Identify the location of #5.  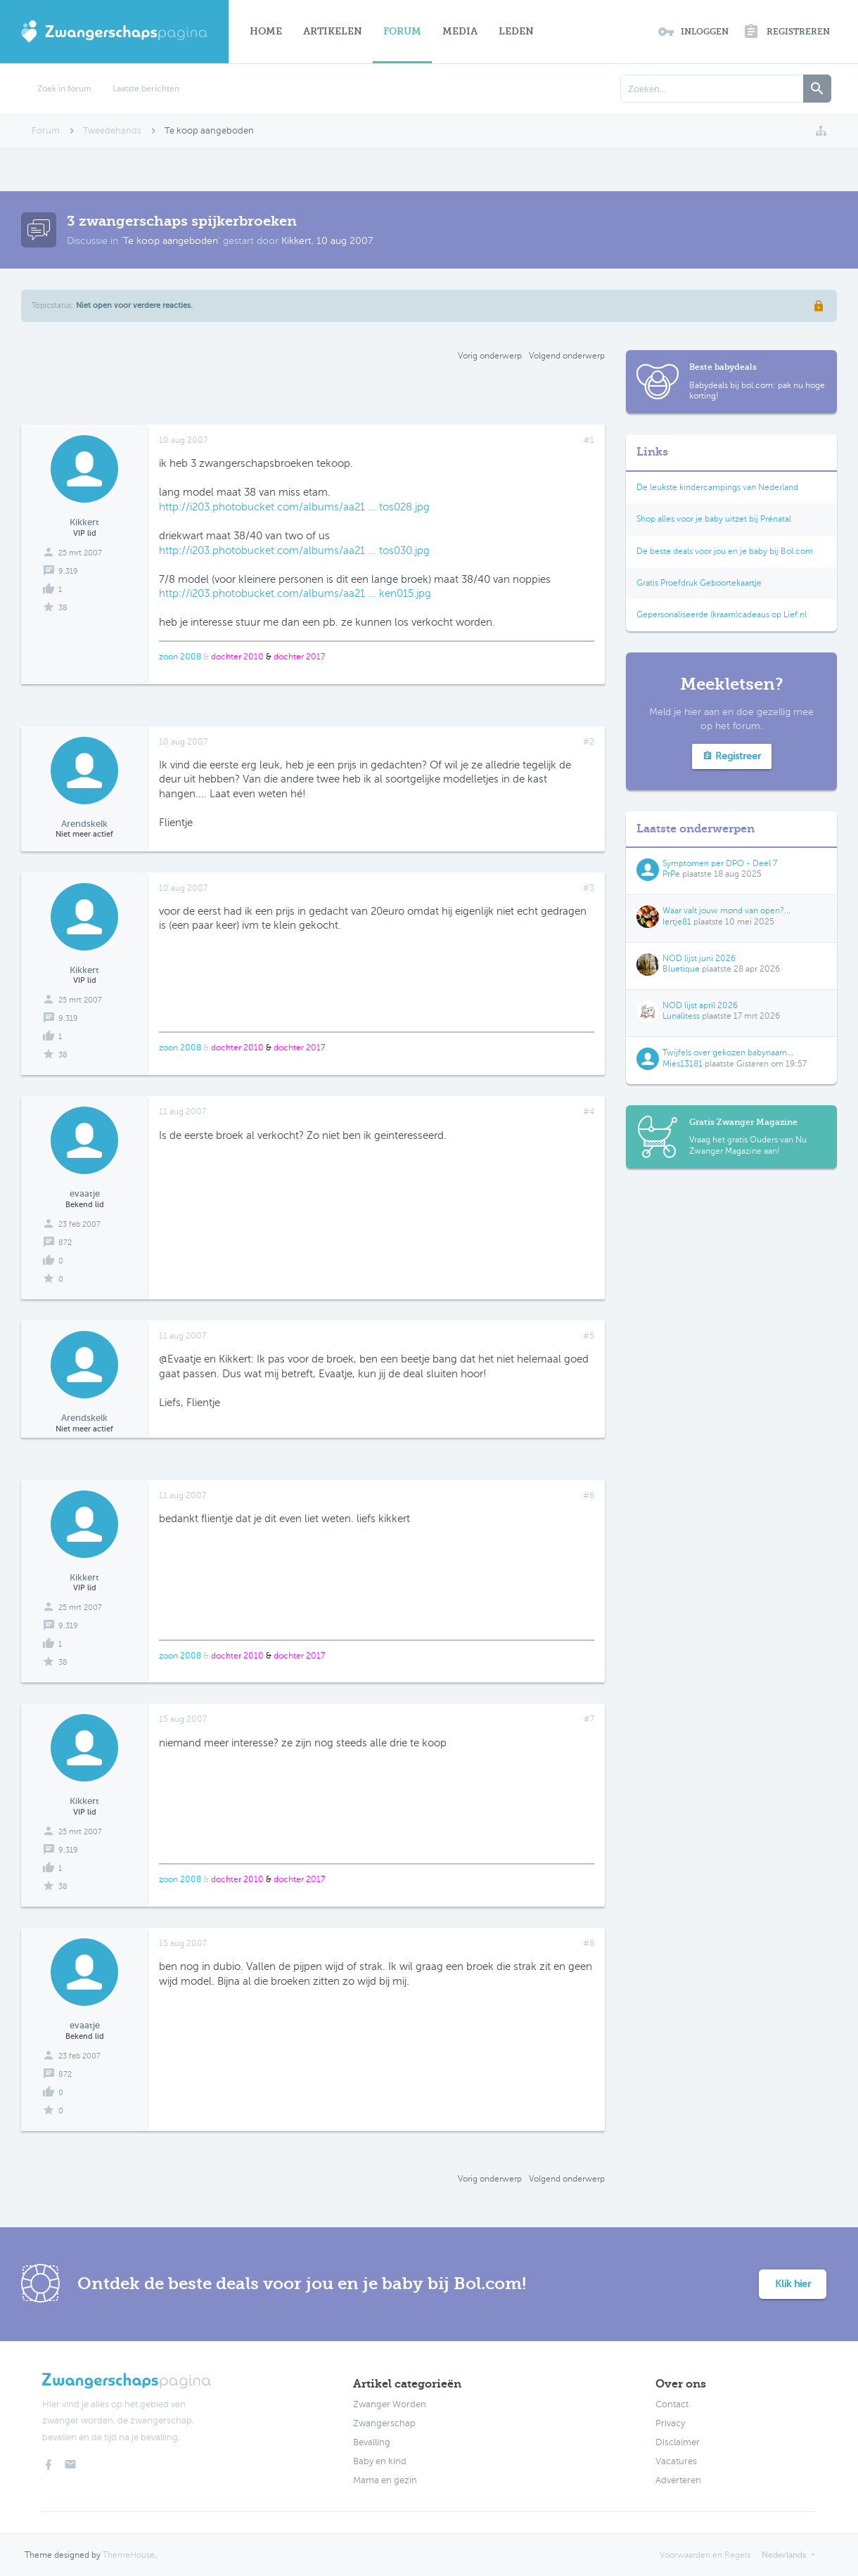
(588, 1336).